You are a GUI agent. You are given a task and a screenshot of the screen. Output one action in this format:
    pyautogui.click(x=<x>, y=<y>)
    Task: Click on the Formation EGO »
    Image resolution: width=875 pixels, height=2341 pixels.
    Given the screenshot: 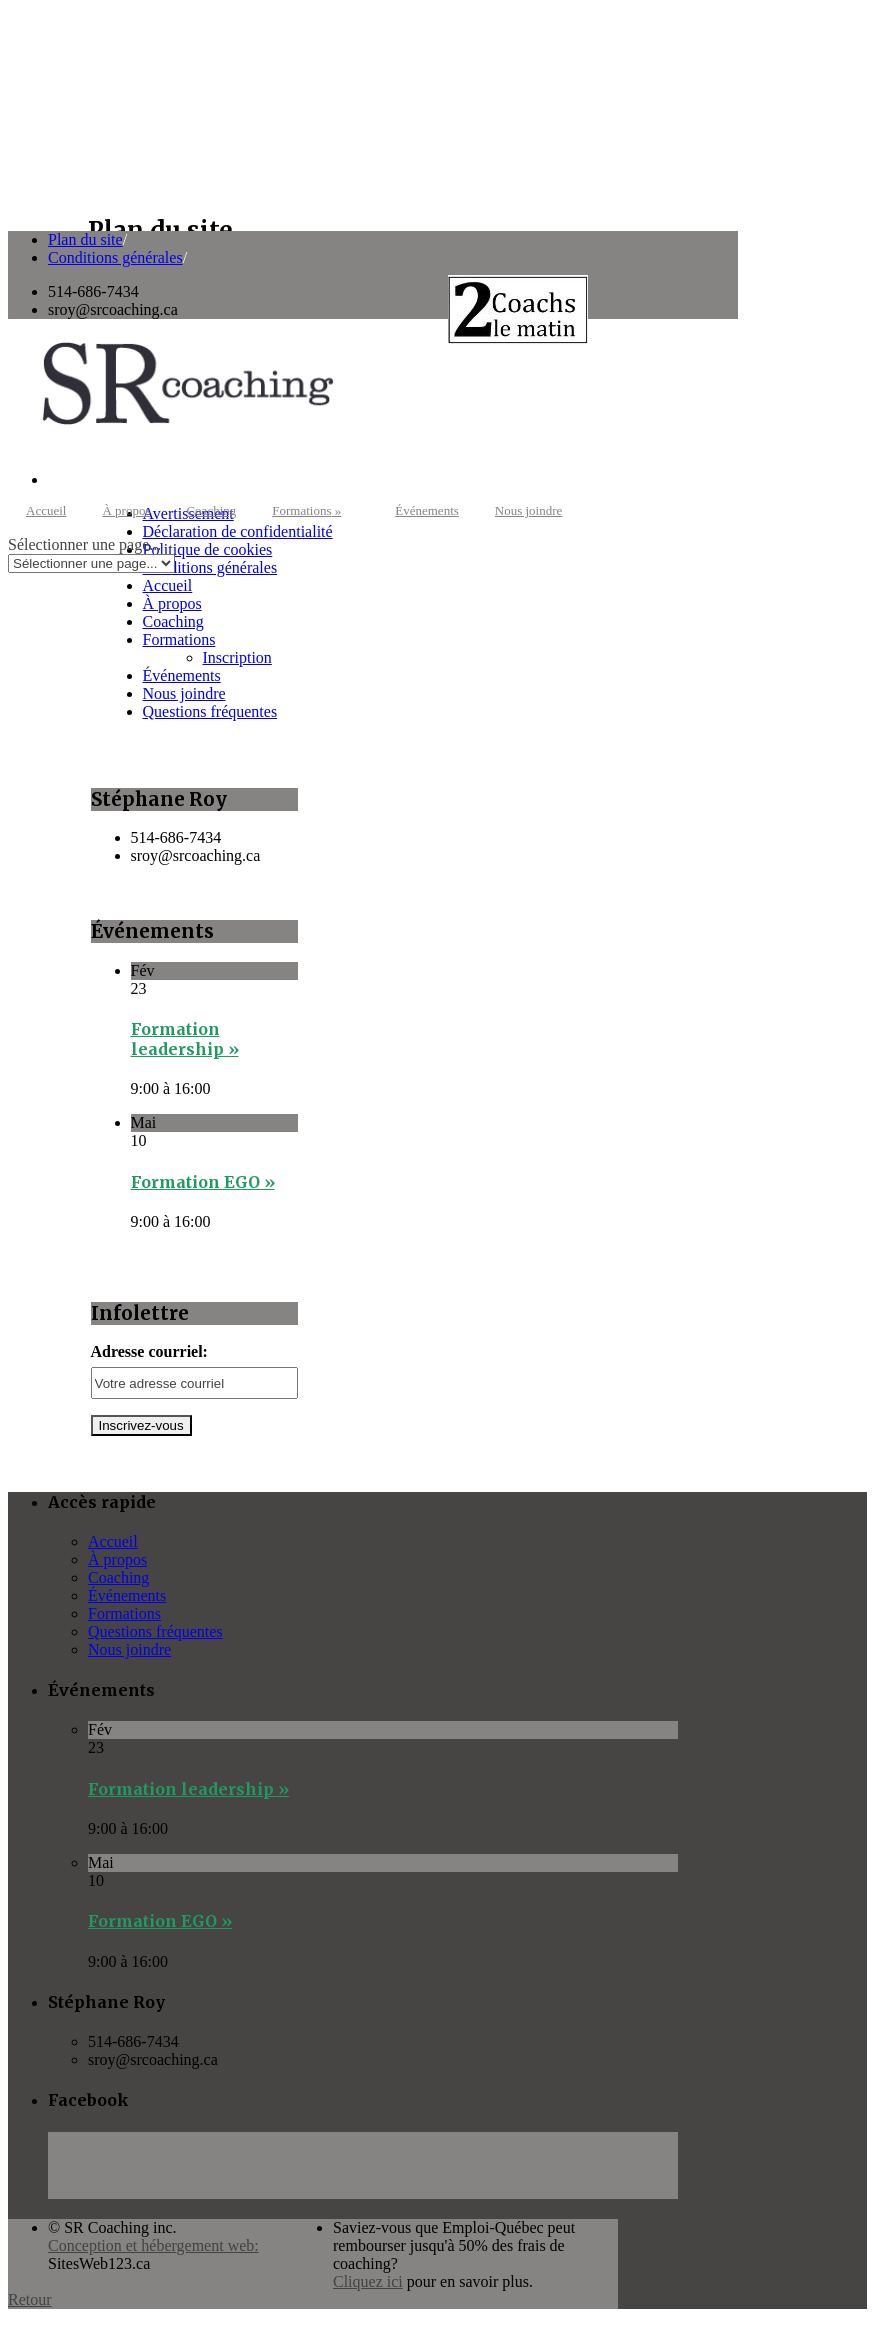 What is the action you would take?
    pyautogui.click(x=203, y=1182)
    